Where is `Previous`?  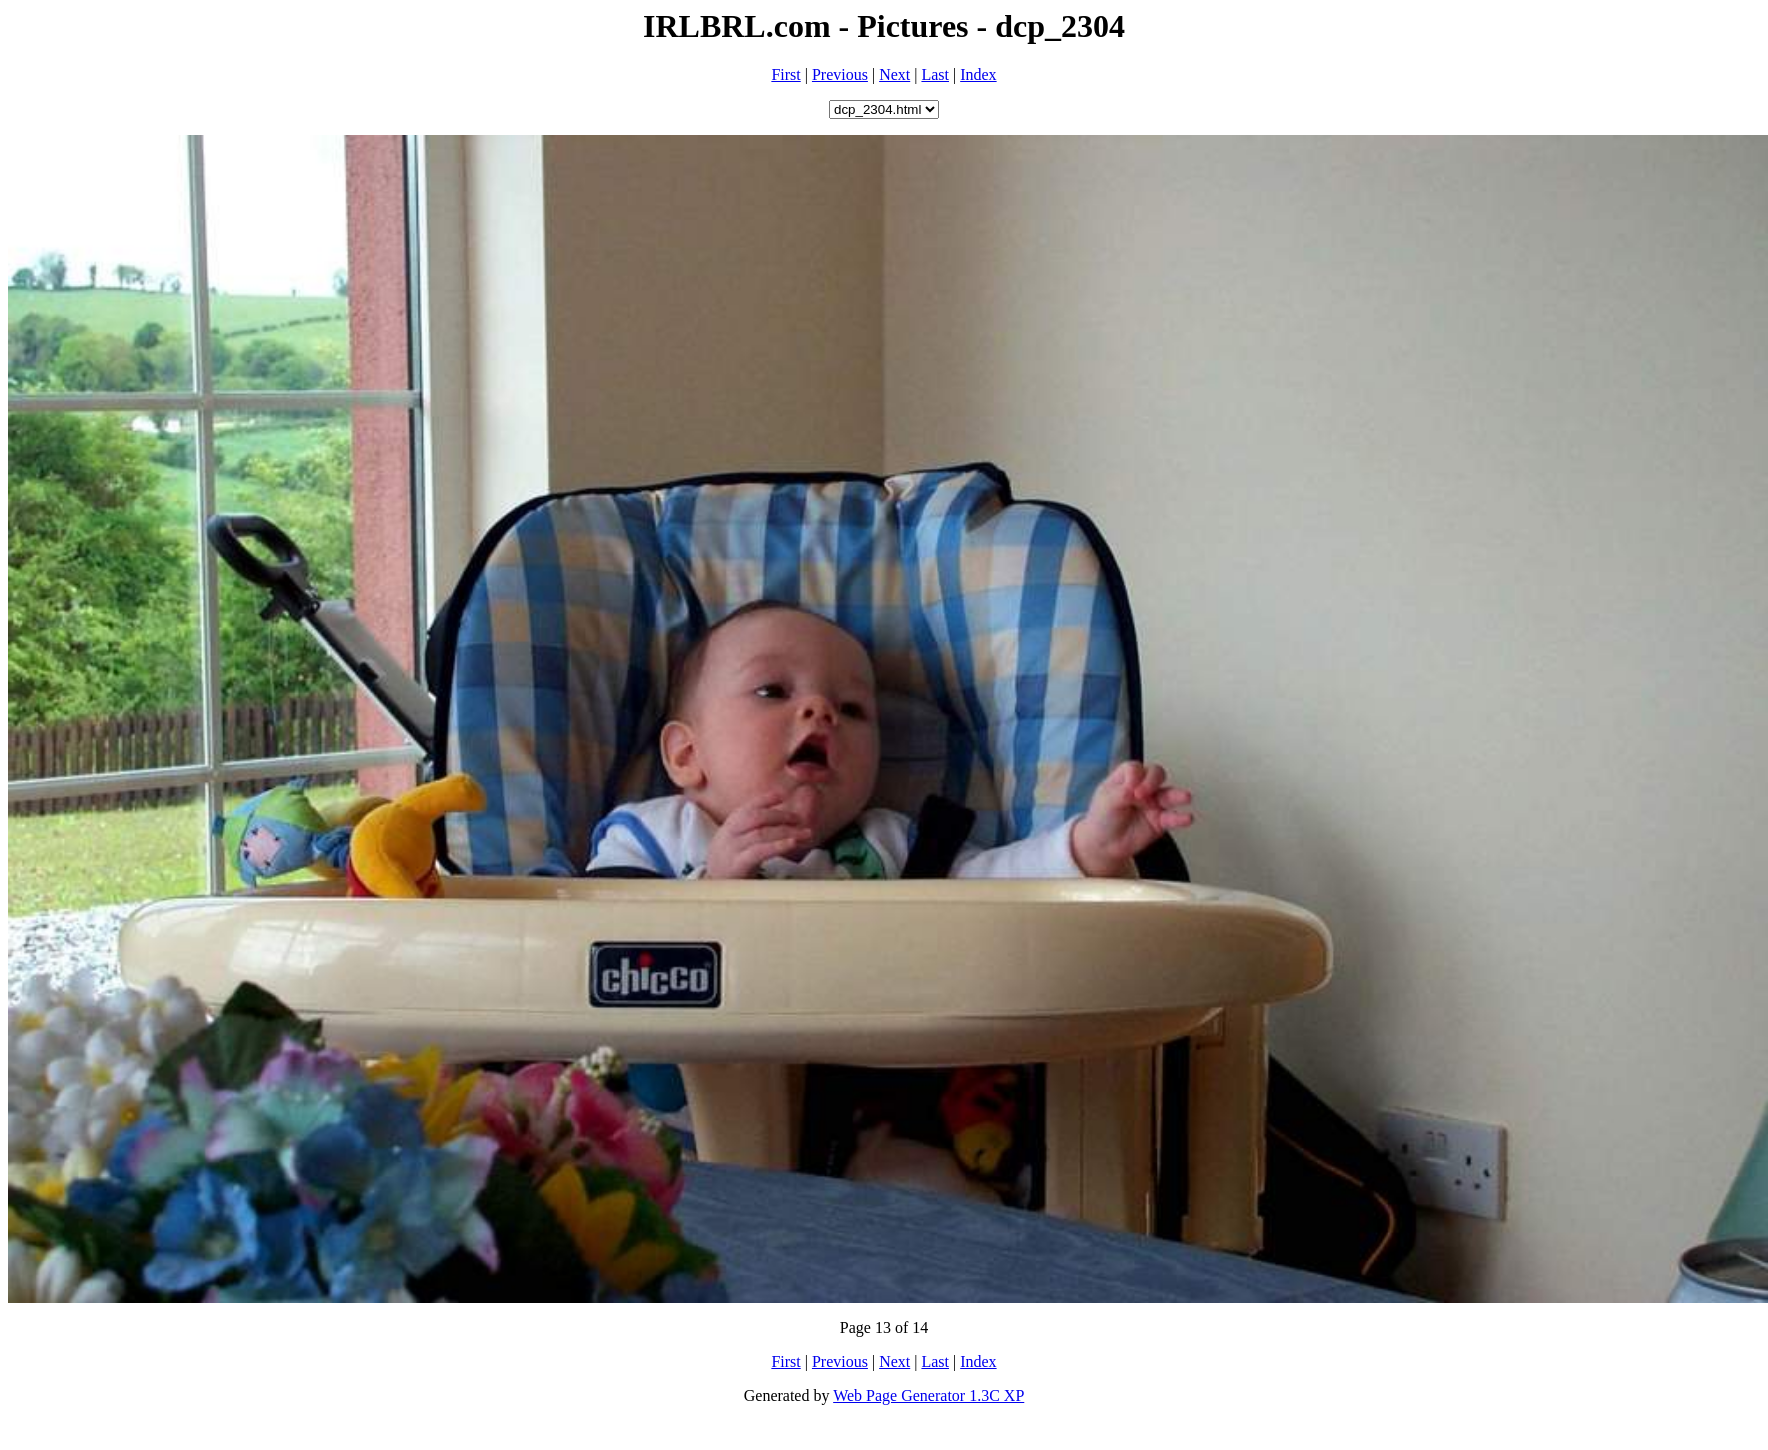 Previous is located at coordinates (840, 74).